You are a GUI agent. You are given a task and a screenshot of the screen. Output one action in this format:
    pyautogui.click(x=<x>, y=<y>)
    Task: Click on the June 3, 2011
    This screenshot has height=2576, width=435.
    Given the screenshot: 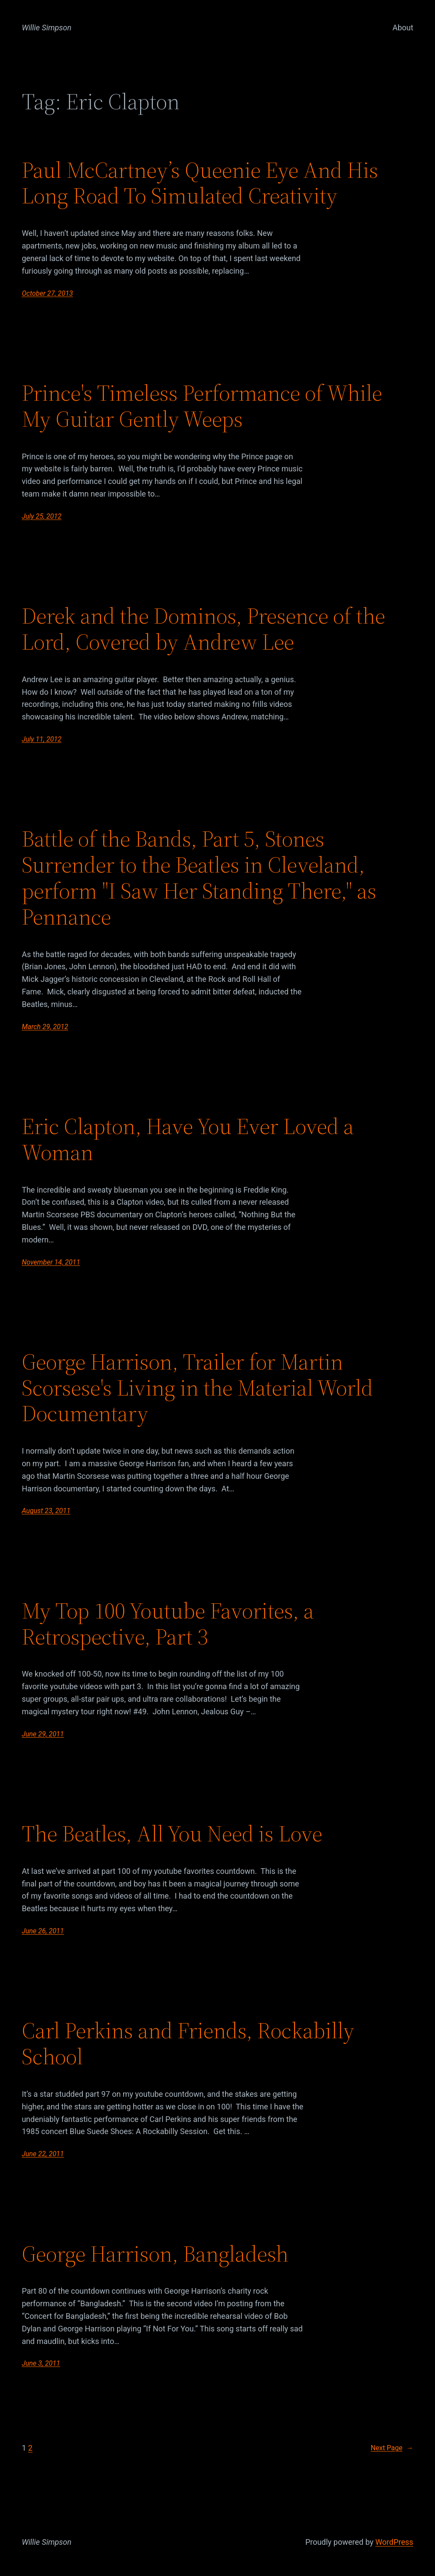 What is the action you would take?
    pyautogui.click(x=41, y=2363)
    